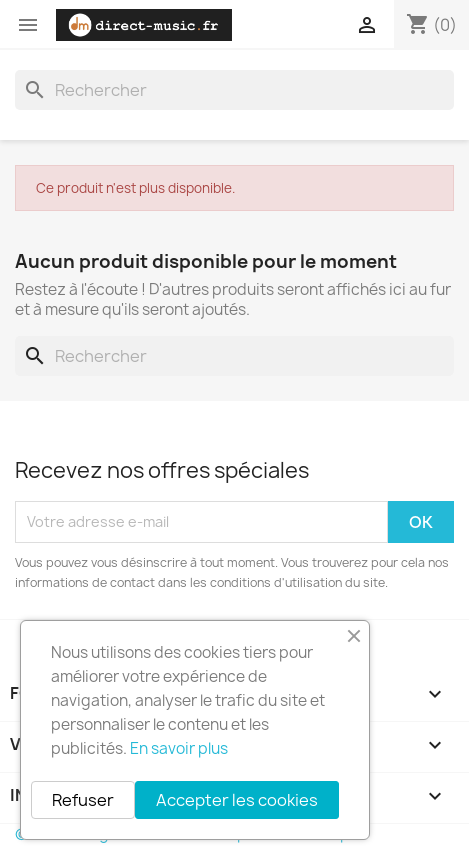  What do you see at coordinates (237, 800) in the screenshot?
I see `Accepter les cookies` at bounding box center [237, 800].